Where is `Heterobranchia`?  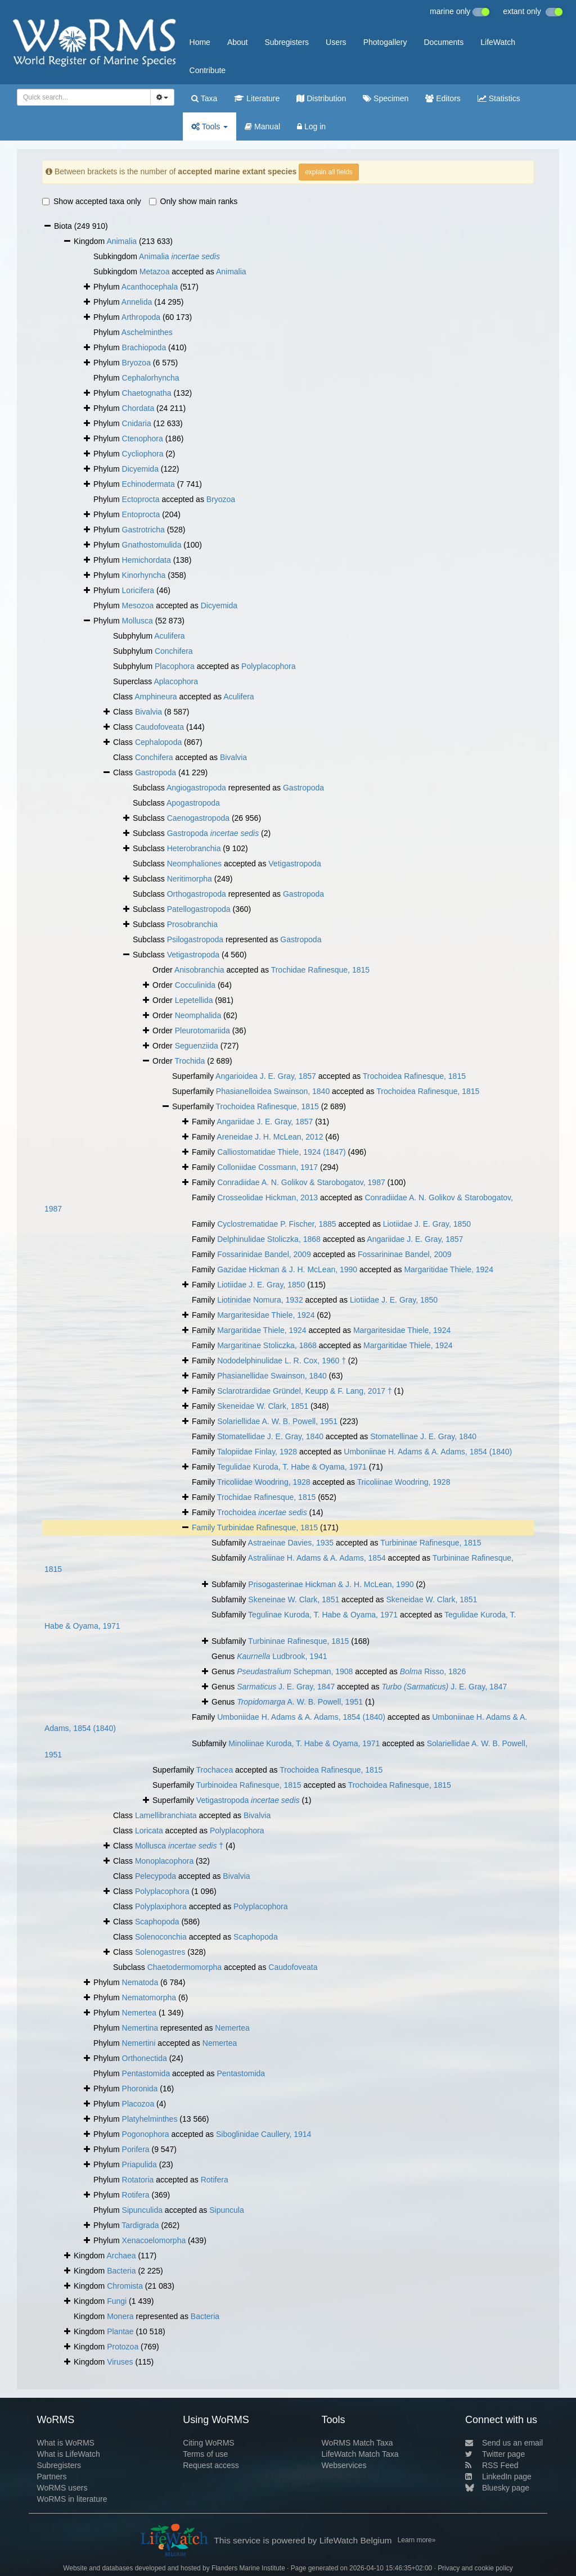
Heterobranchia is located at coordinates (194, 848).